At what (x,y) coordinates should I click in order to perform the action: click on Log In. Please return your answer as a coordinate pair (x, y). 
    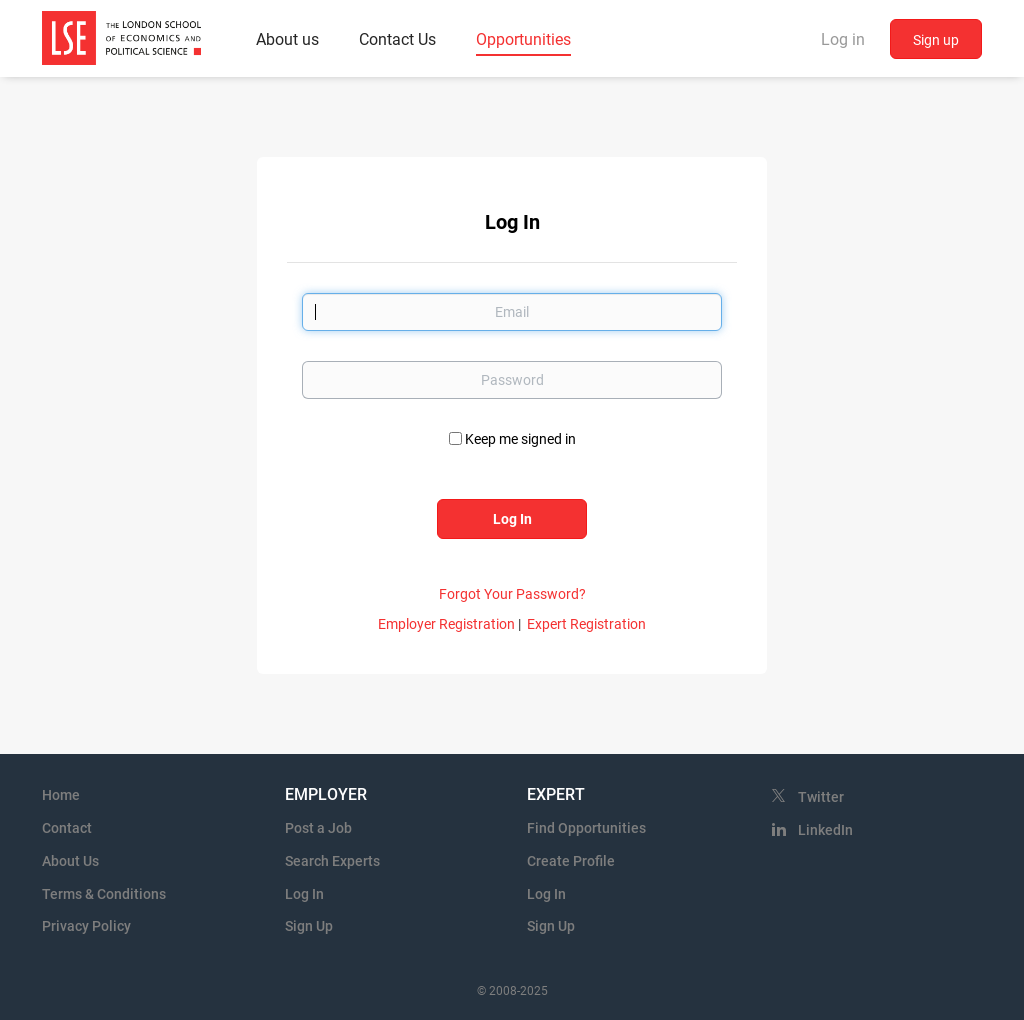
    Looking at the image, I should click on (304, 894).